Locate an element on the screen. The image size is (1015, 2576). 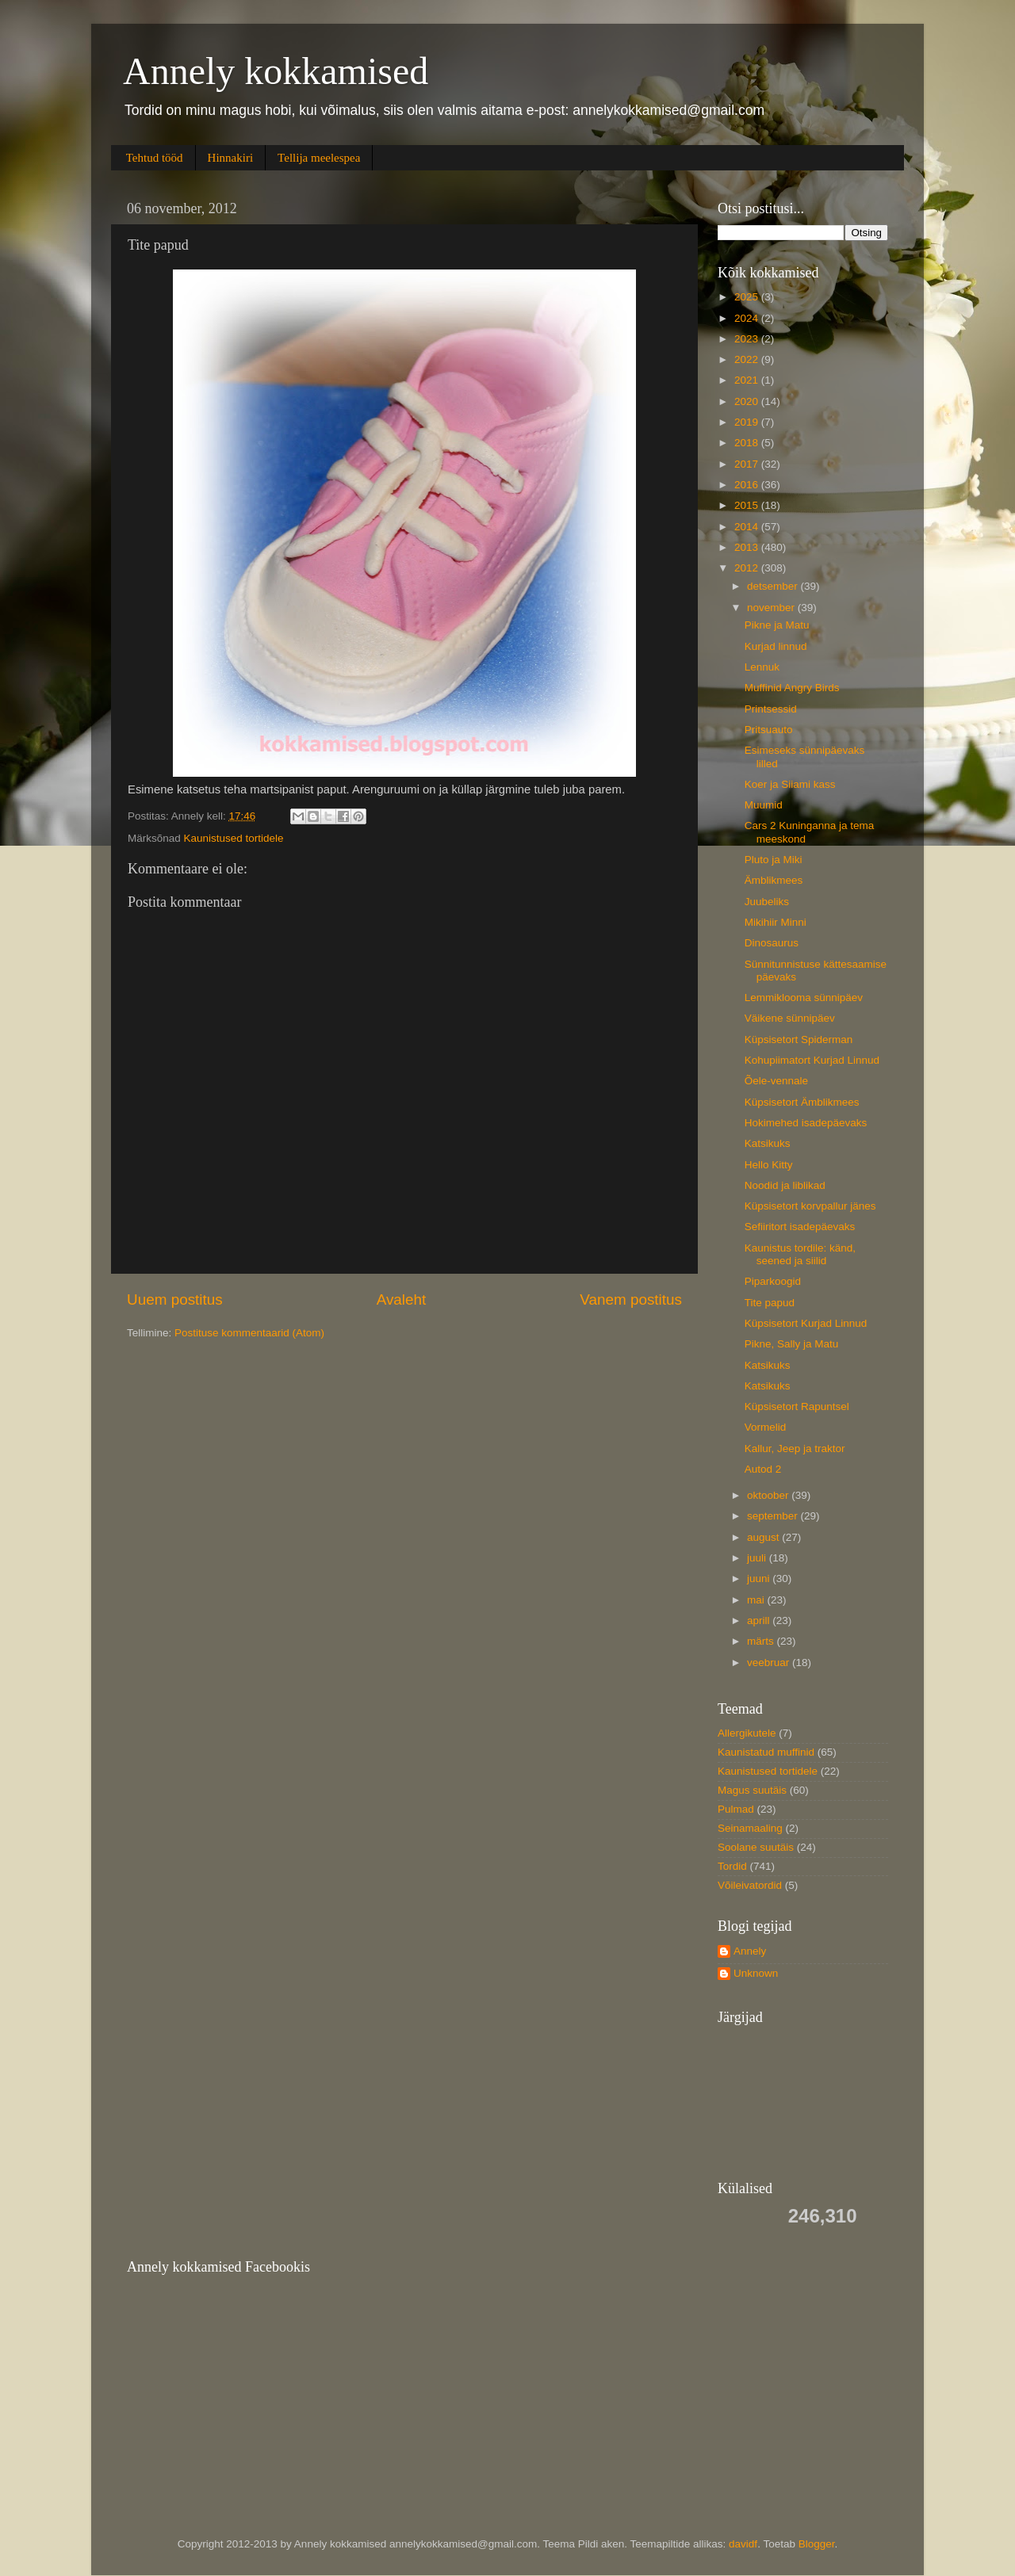
Pikne, Sally ja Matu is located at coordinates (792, 1344).